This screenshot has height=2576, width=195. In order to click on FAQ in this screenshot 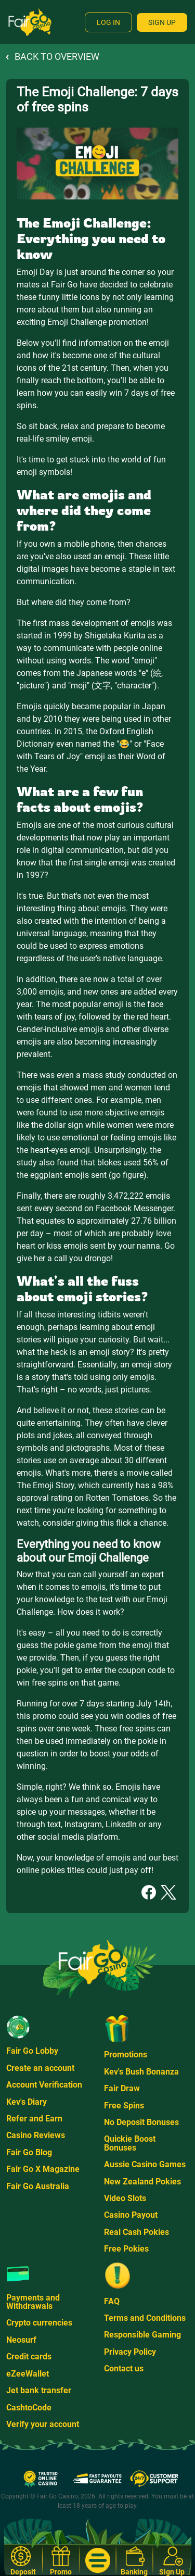, I will do `click(112, 2301)`.